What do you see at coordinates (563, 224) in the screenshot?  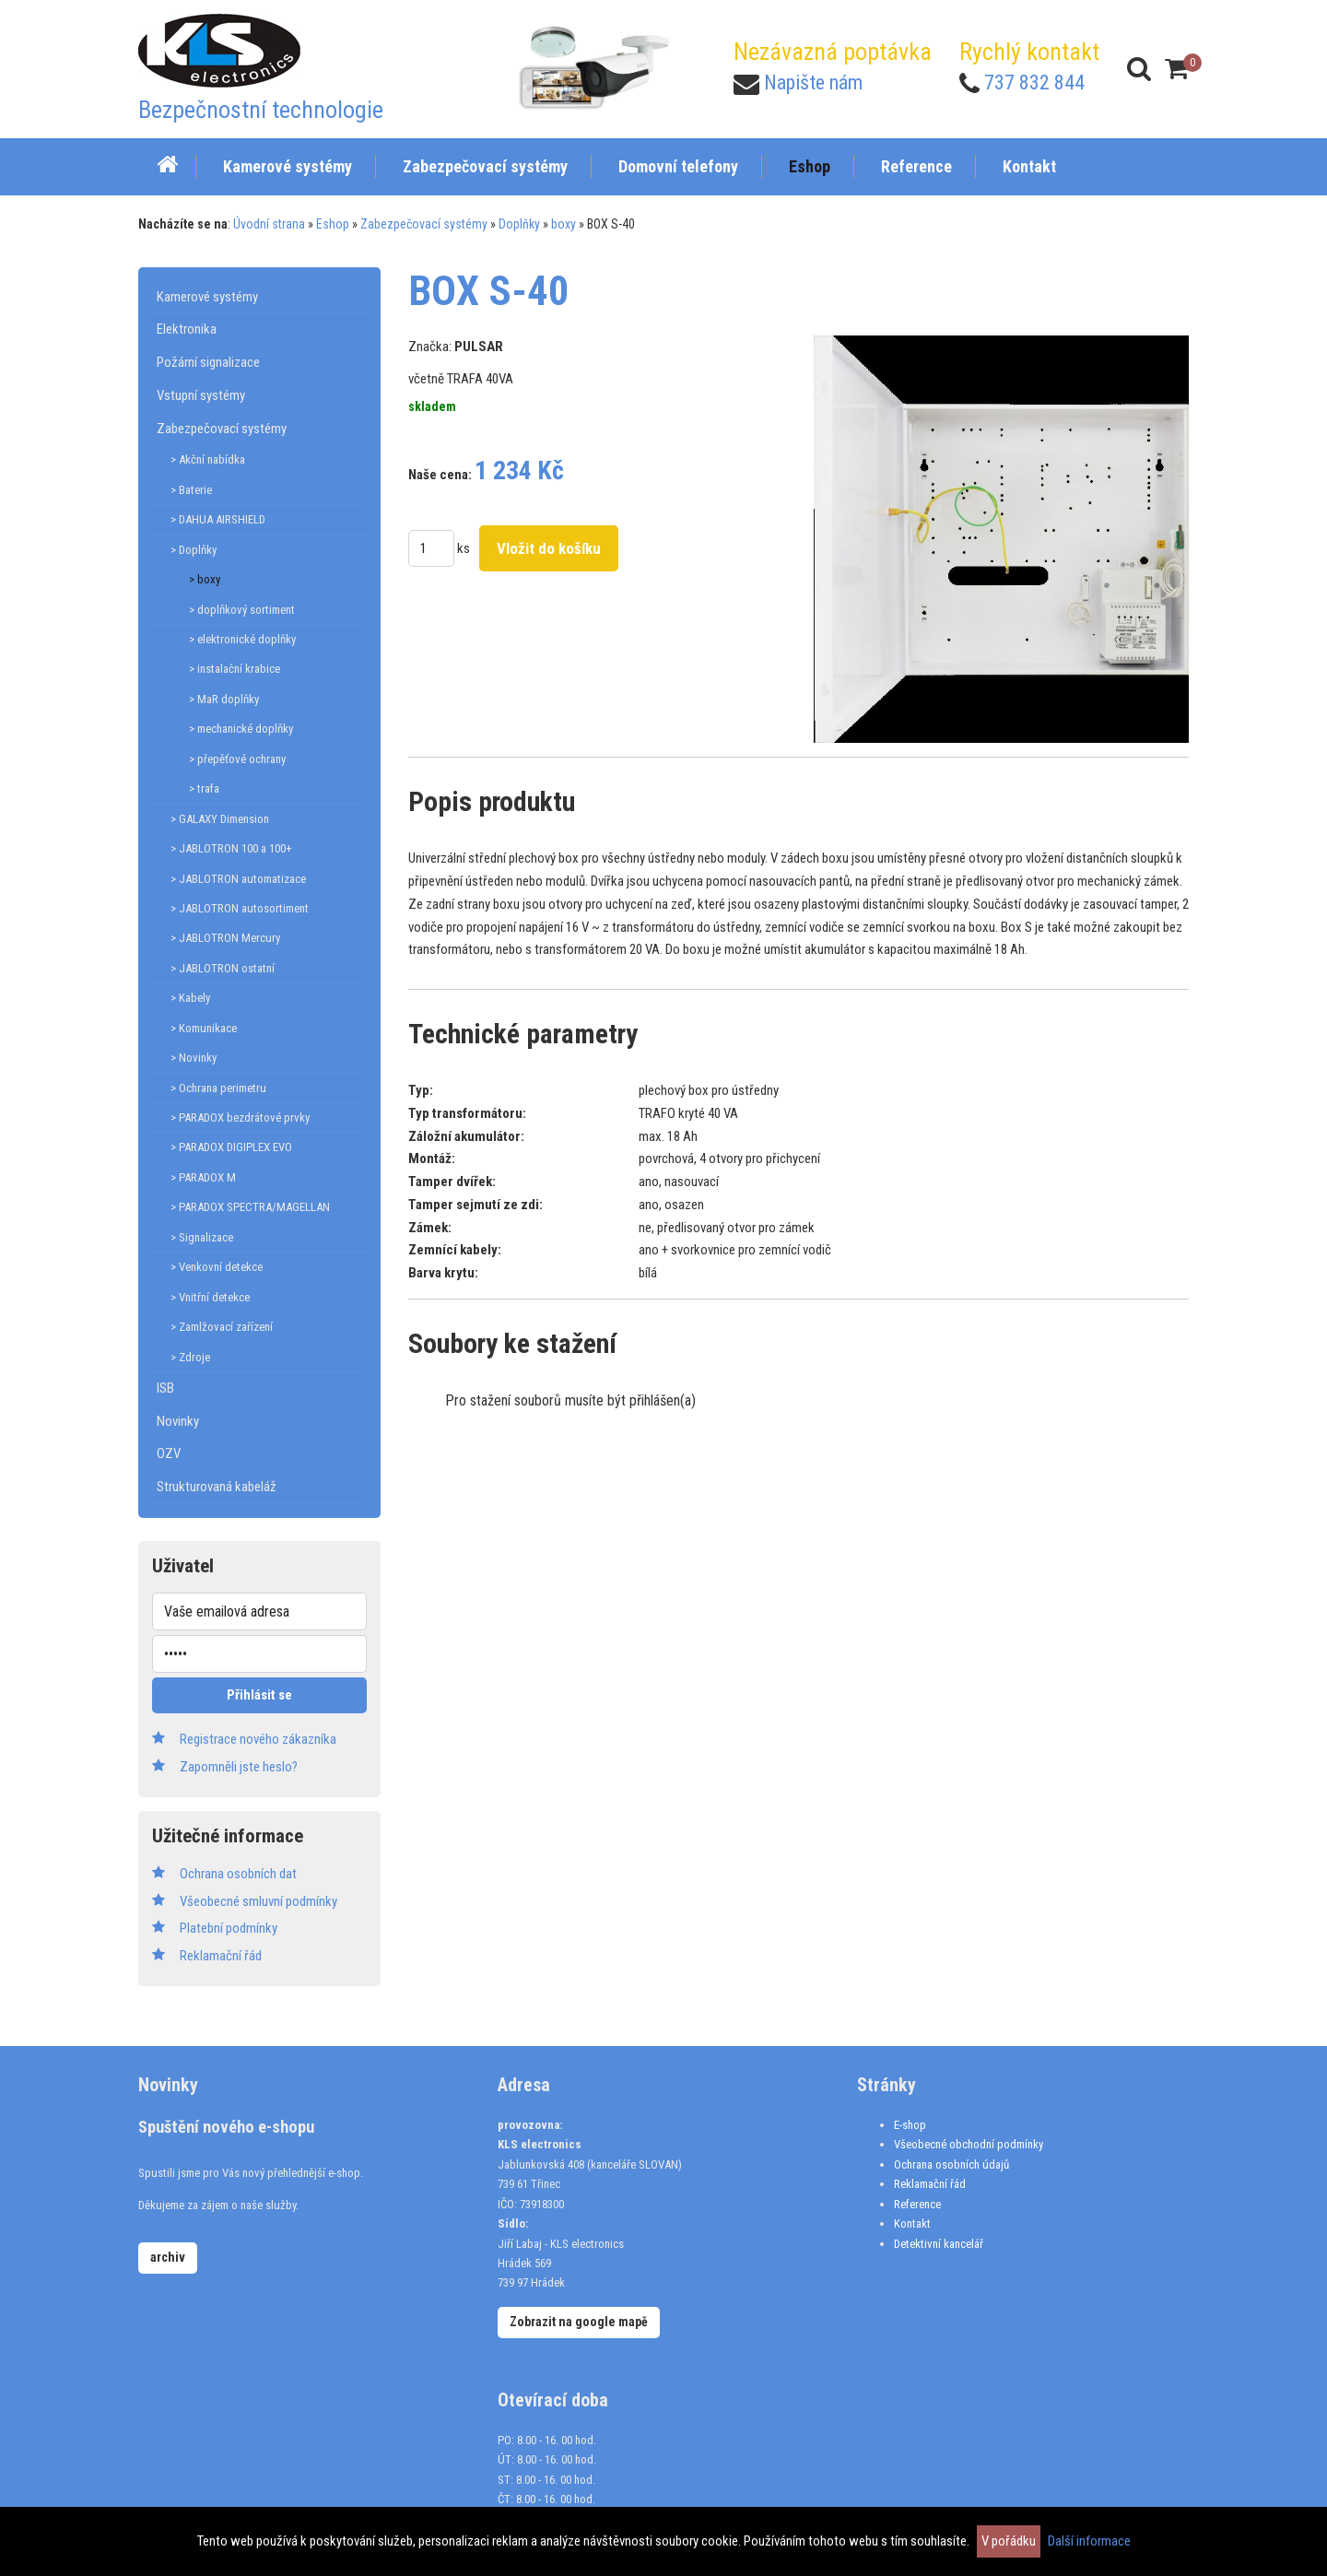 I see `boxy` at bounding box center [563, 224].